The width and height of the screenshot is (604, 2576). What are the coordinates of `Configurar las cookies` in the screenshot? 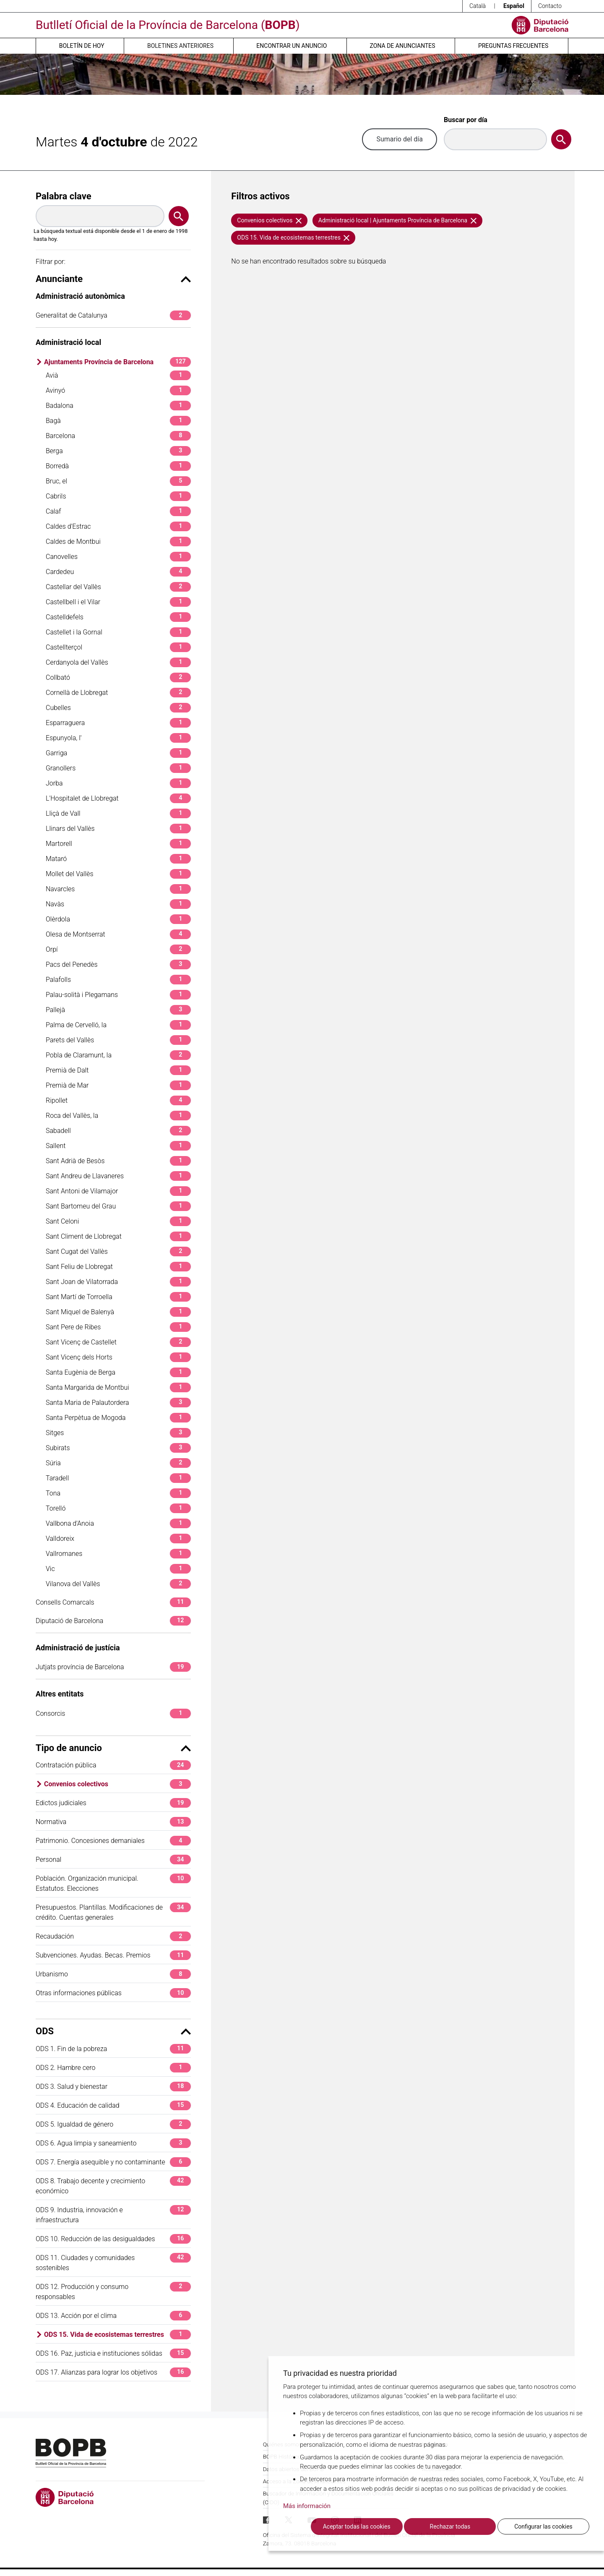 It's located at (543, 2526).